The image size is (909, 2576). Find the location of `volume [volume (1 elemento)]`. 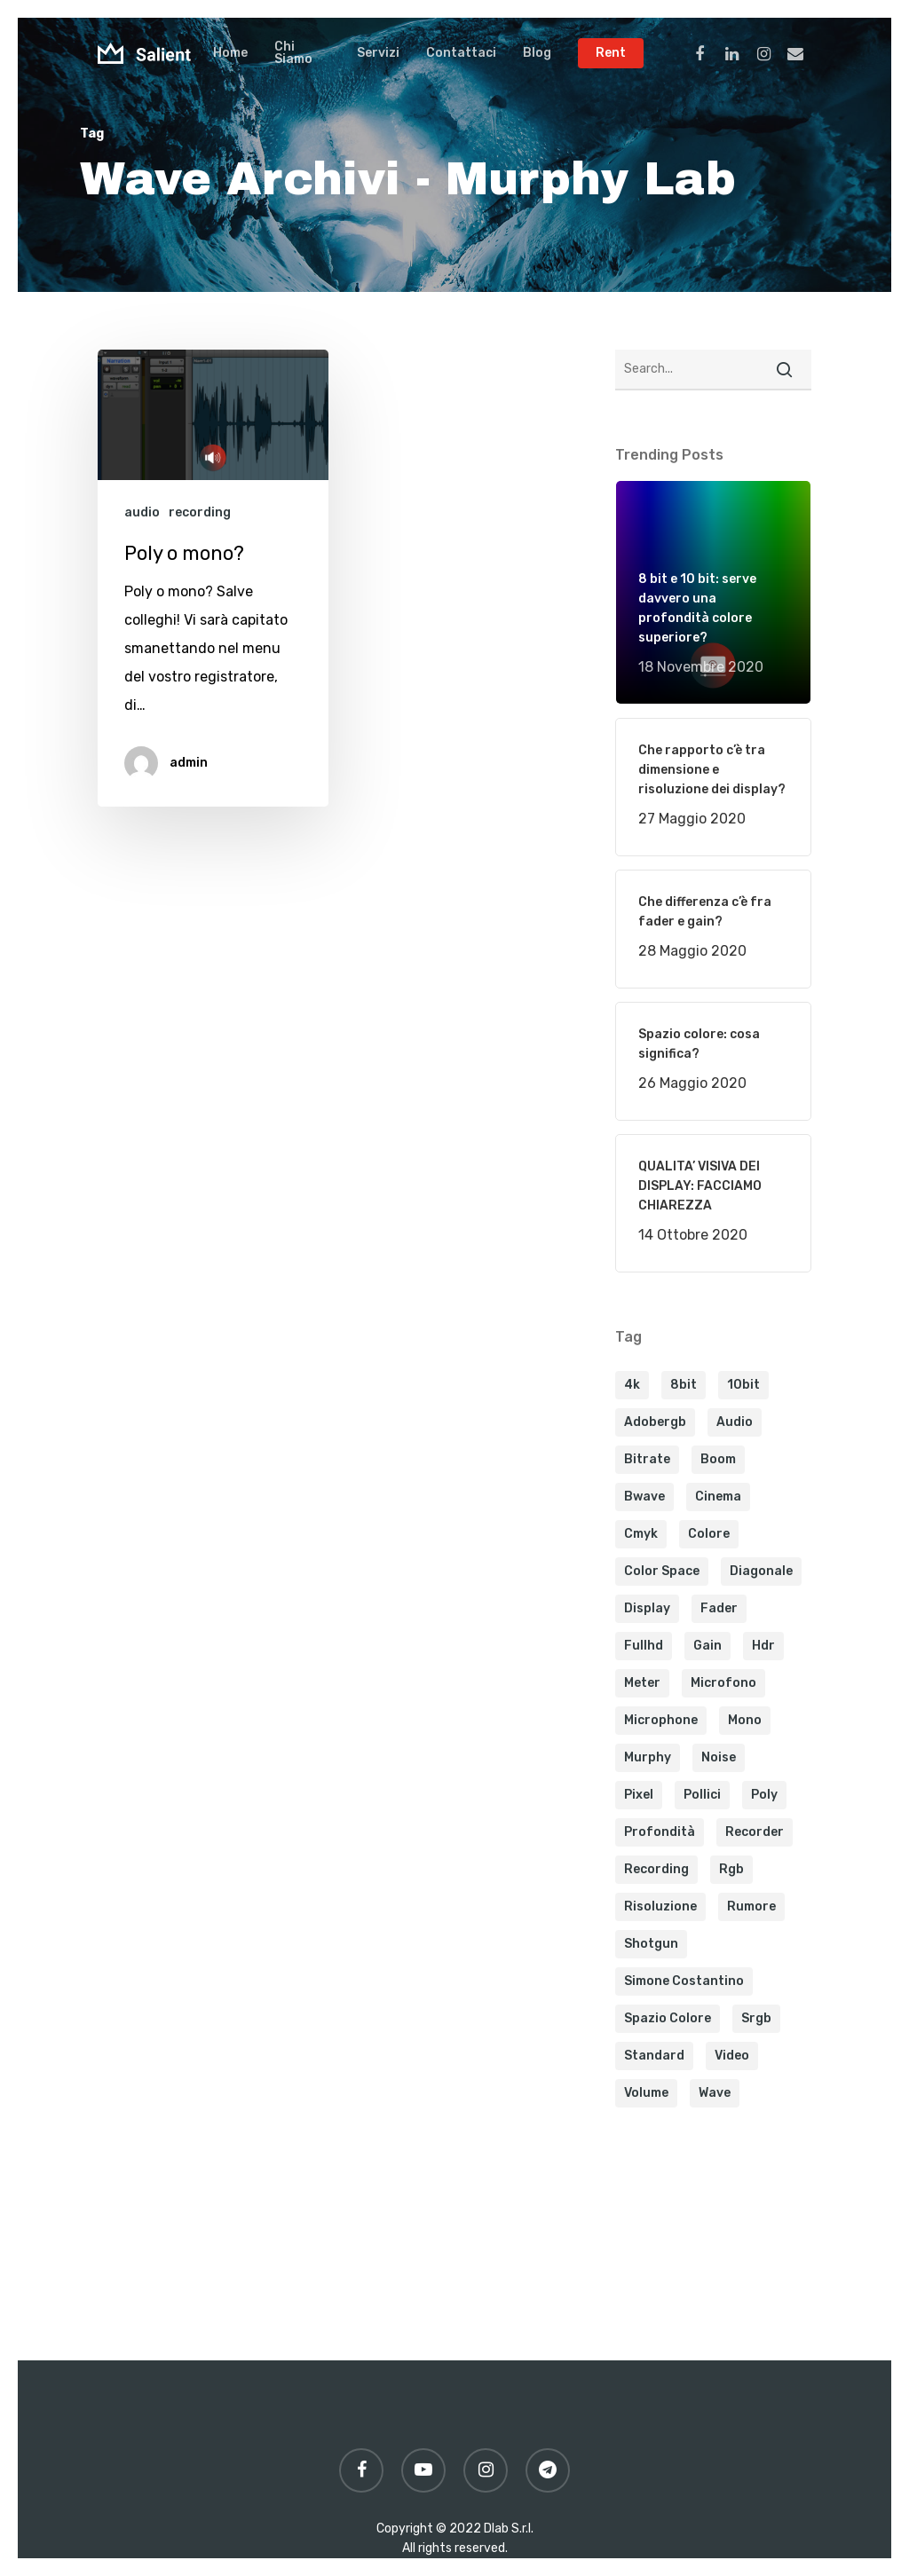

volume [volume (1 elemento)] is located at coordinates (646, 2092).